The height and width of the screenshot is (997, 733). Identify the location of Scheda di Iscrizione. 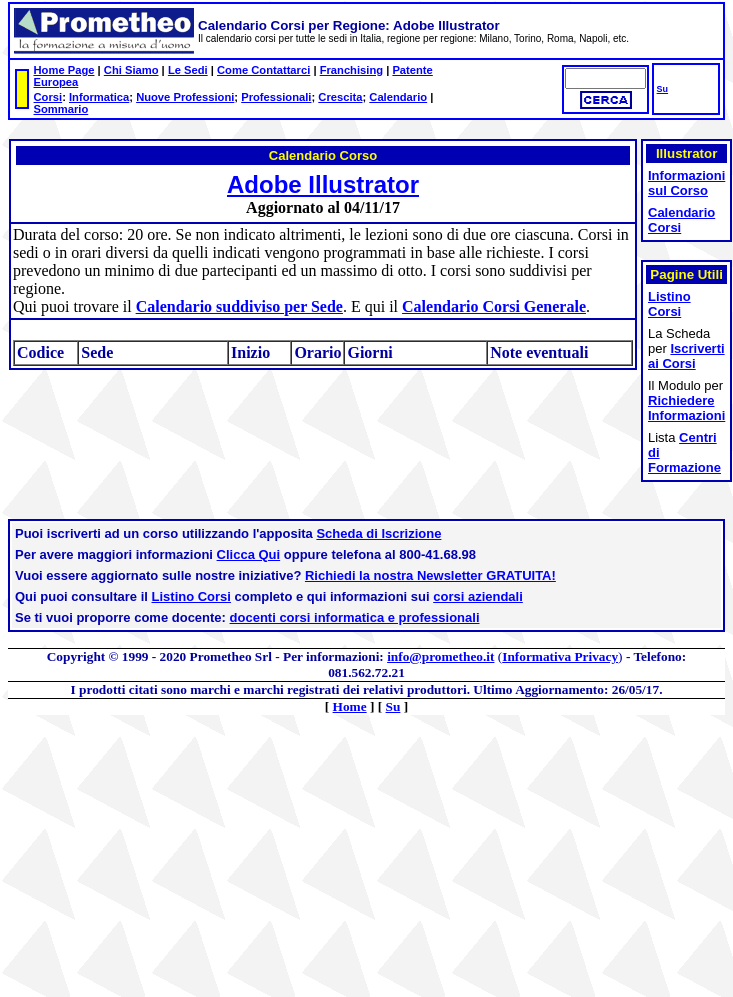
(378, 533).